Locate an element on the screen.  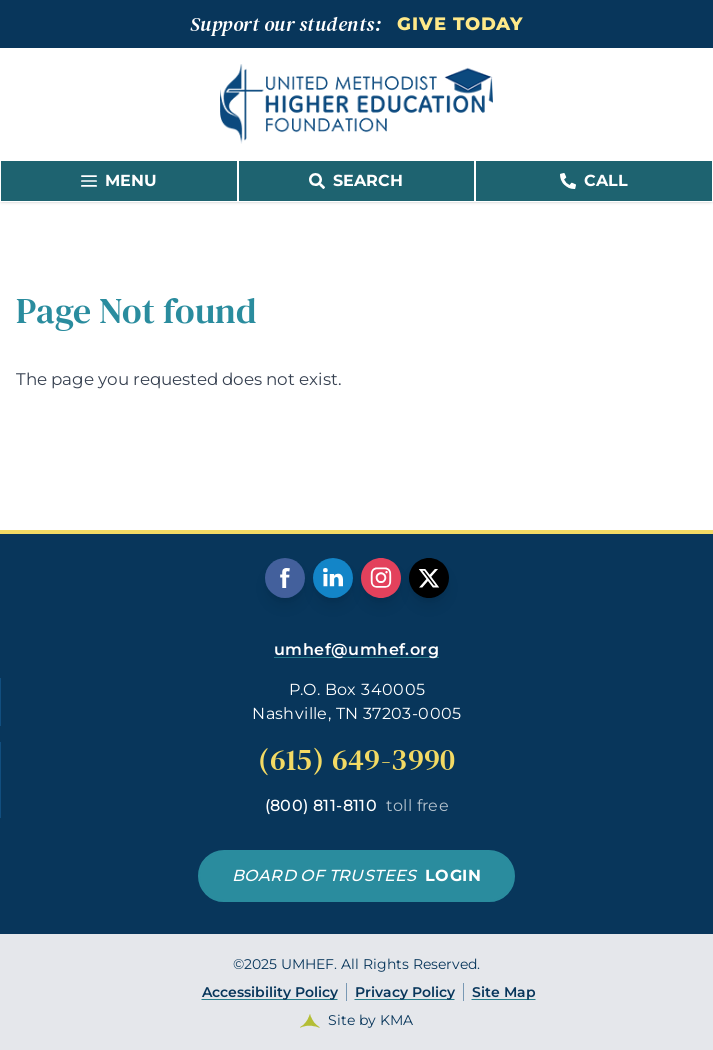
©2025 UMHEF. All Rights Reserved. is located at coordinates (356, 992).